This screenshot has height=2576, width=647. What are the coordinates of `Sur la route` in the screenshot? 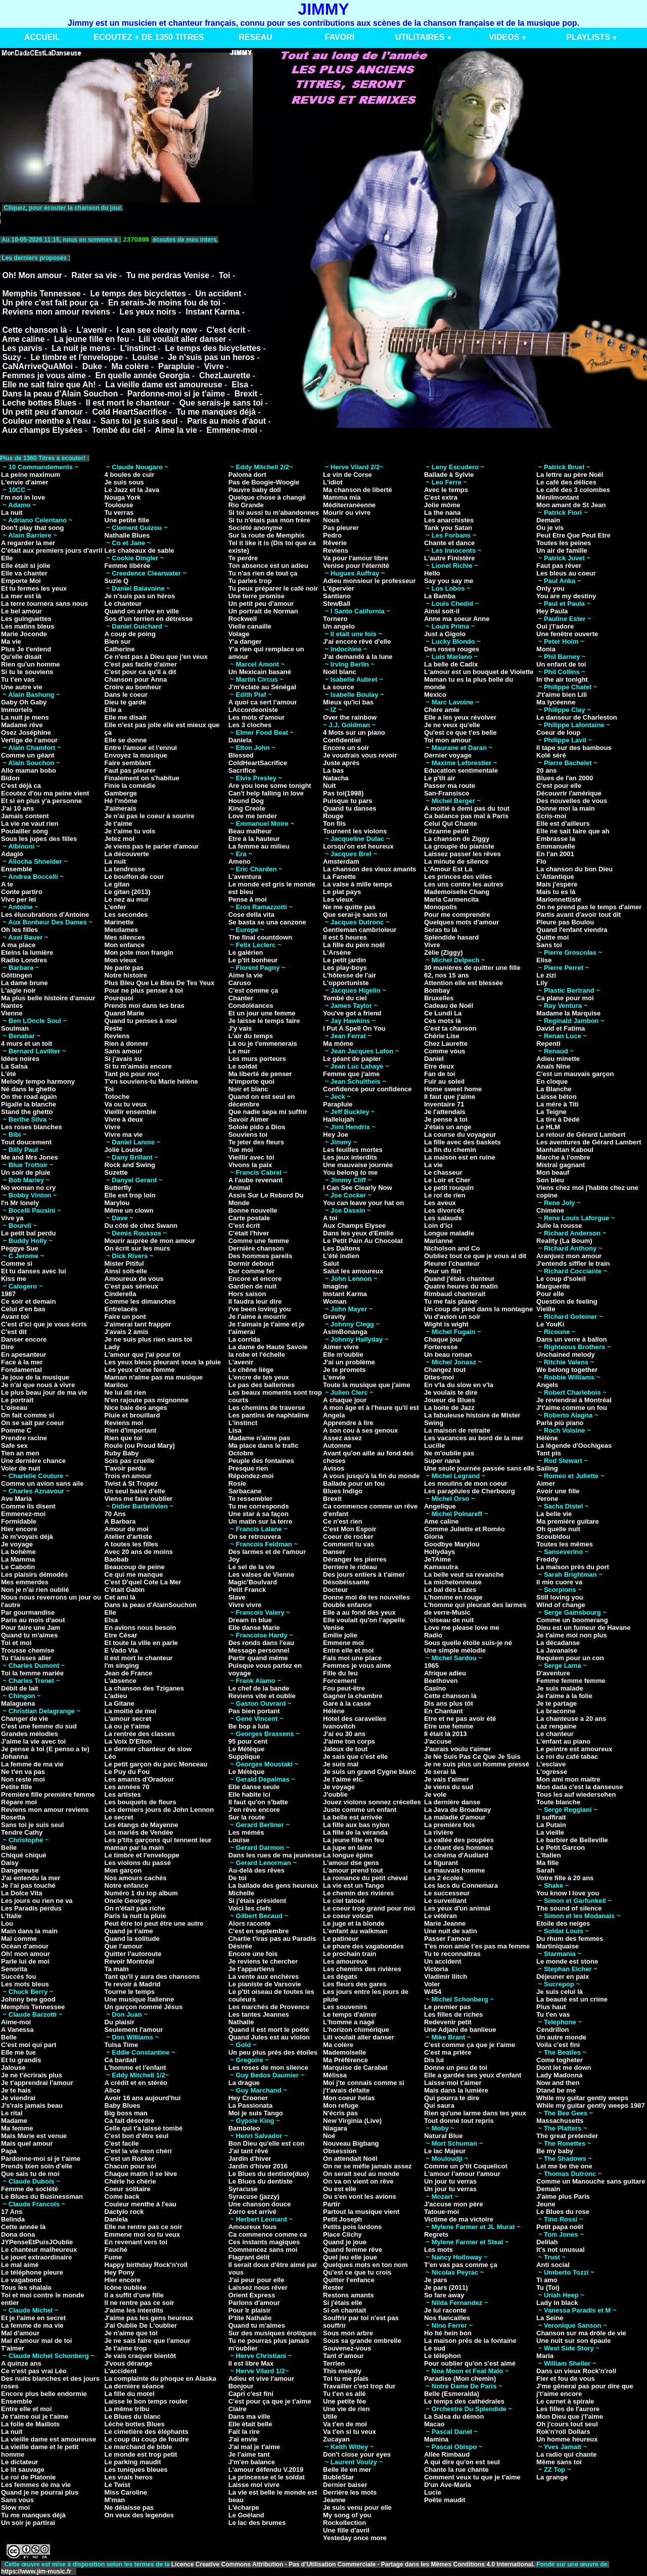 It's located at (246, 1817).